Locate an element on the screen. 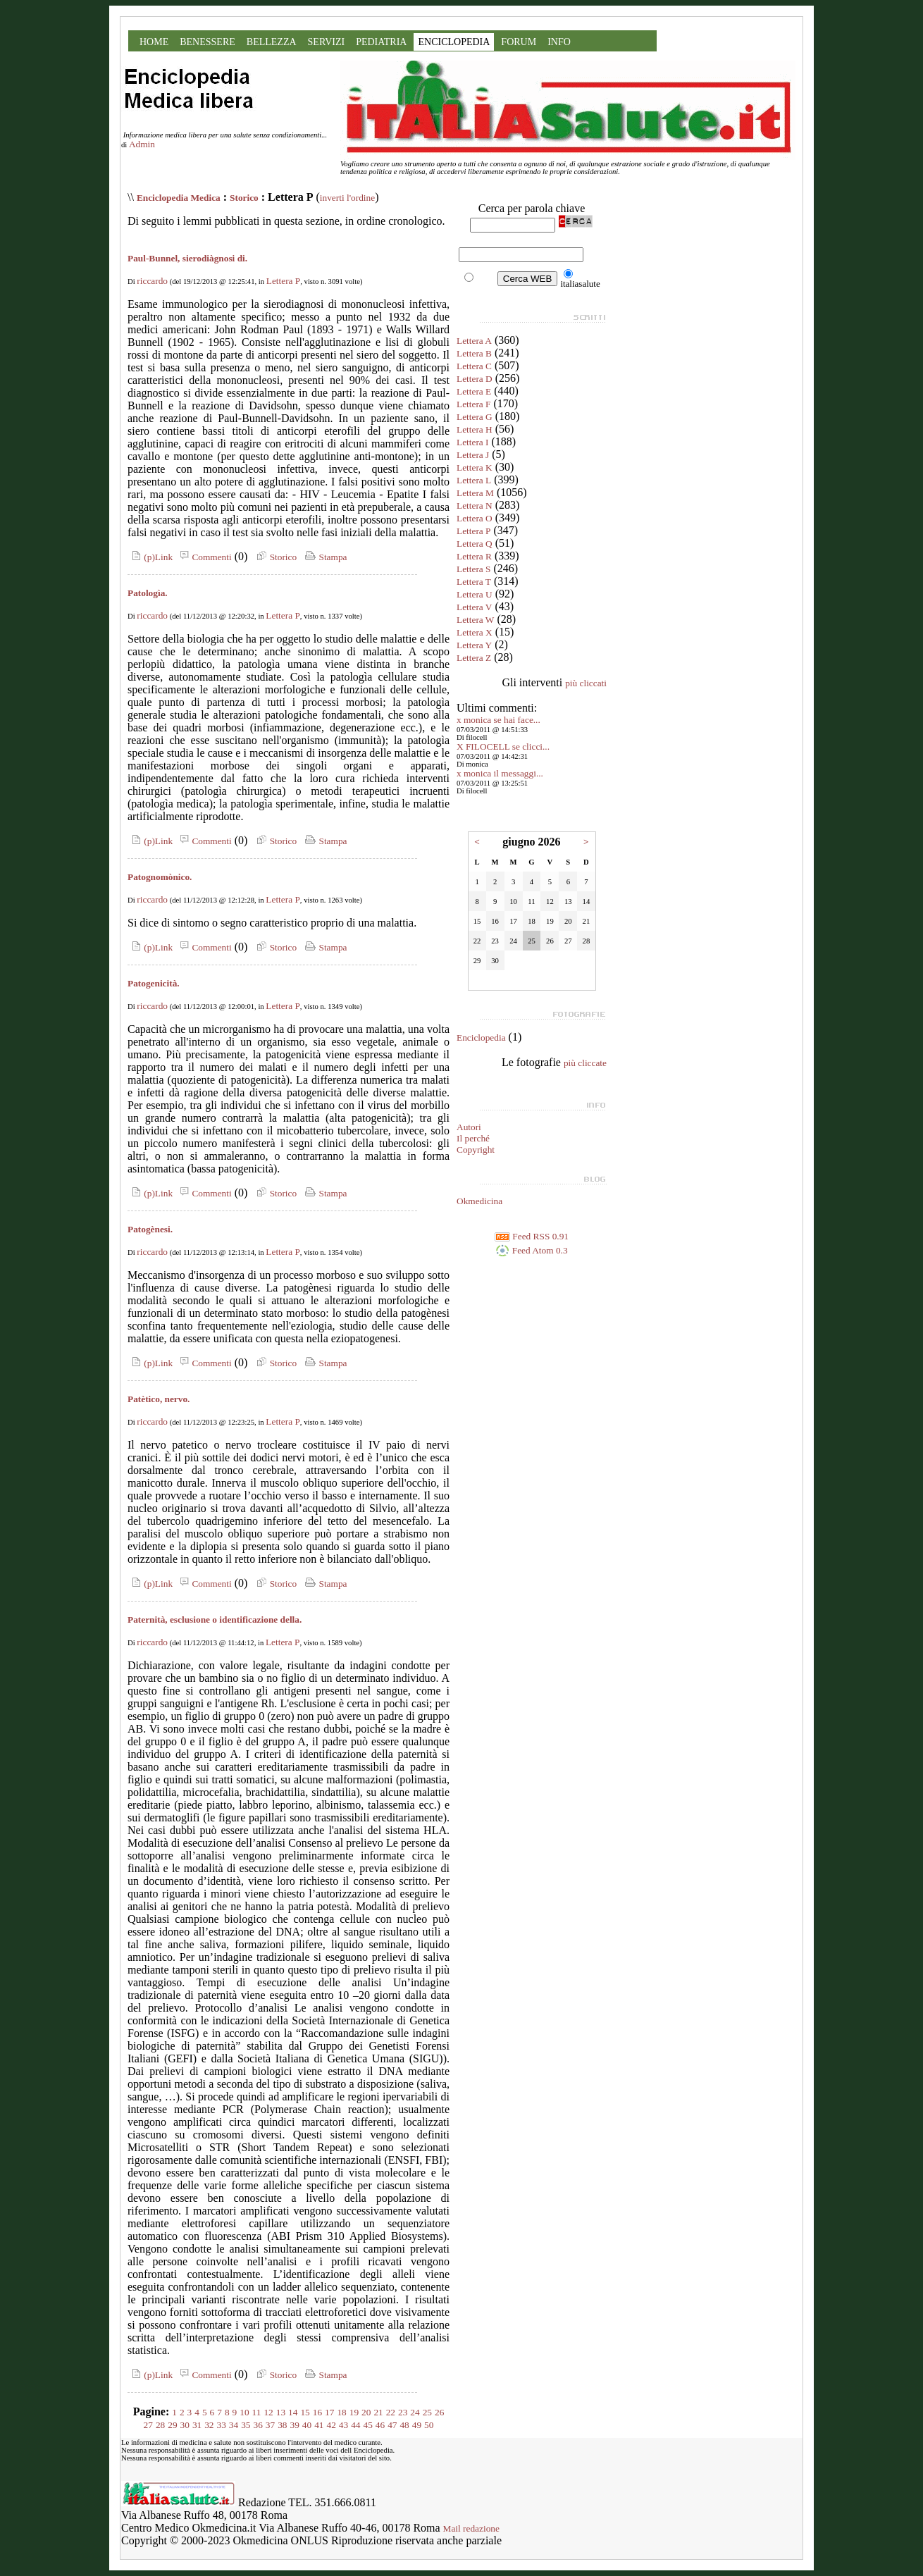 The image size is (923, 2576). 21 is located at coordinates (378, 2412).